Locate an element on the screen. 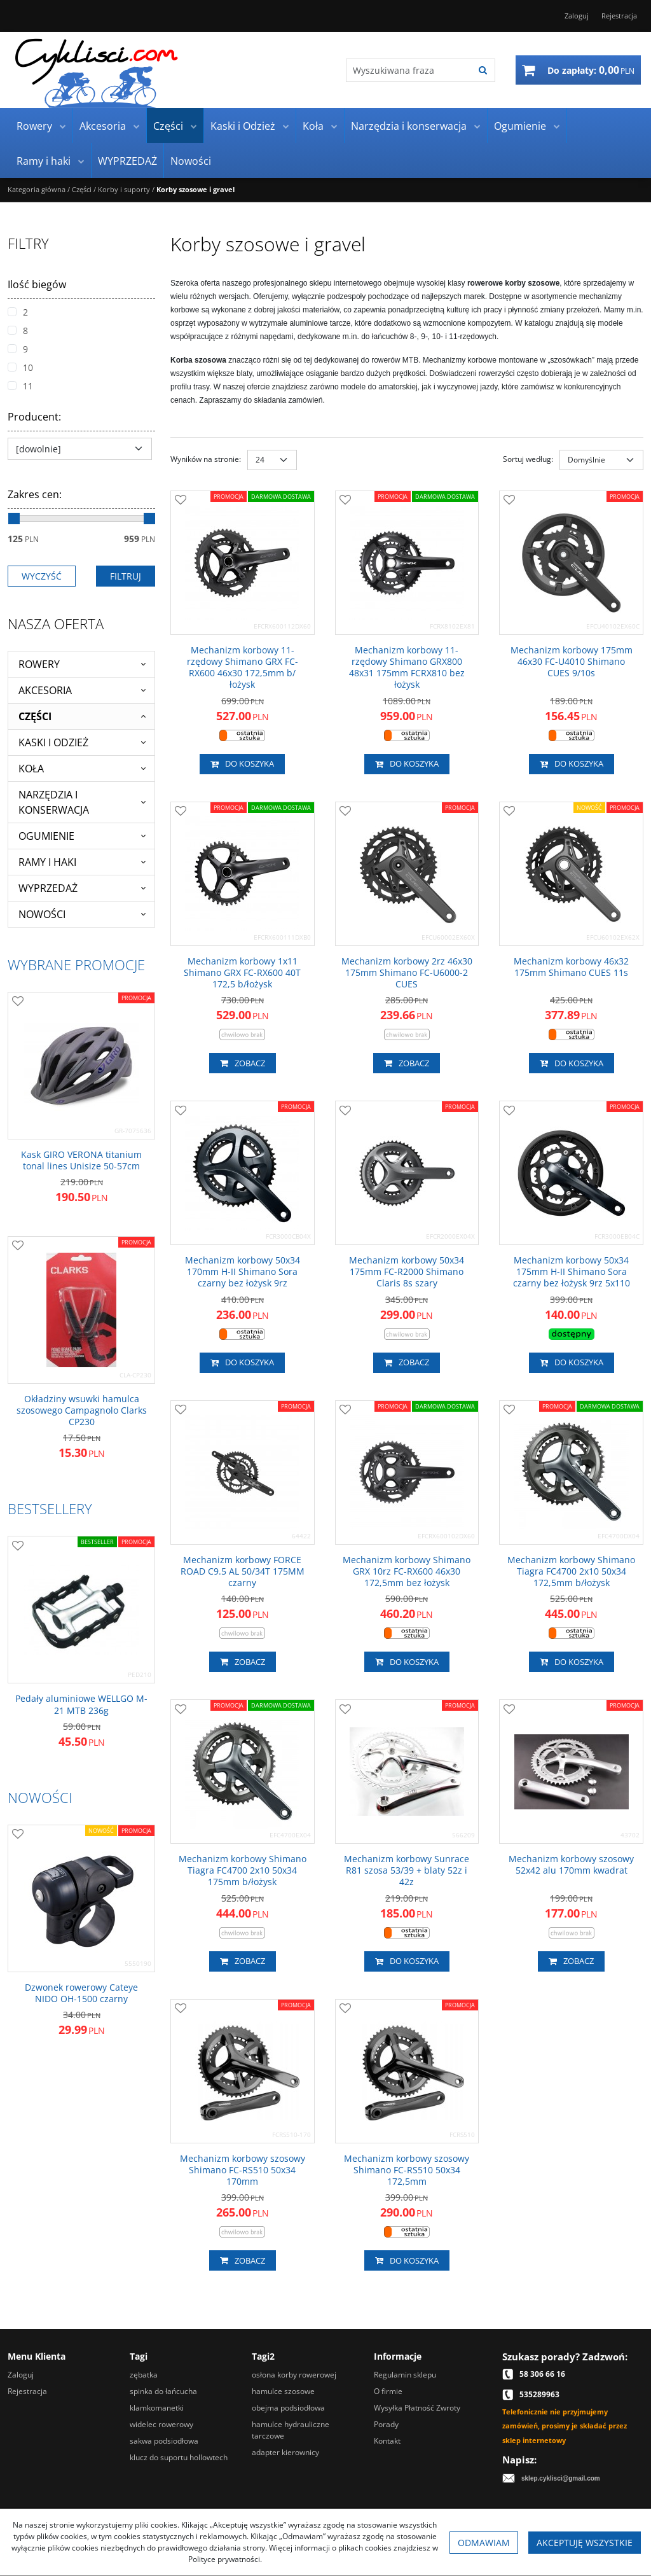  [Mechanizm korbowy 11rzędowy Shimano GRX800 48x31 175mm FC­RX810 bez łożysk] is located at coordinates (407, 667).